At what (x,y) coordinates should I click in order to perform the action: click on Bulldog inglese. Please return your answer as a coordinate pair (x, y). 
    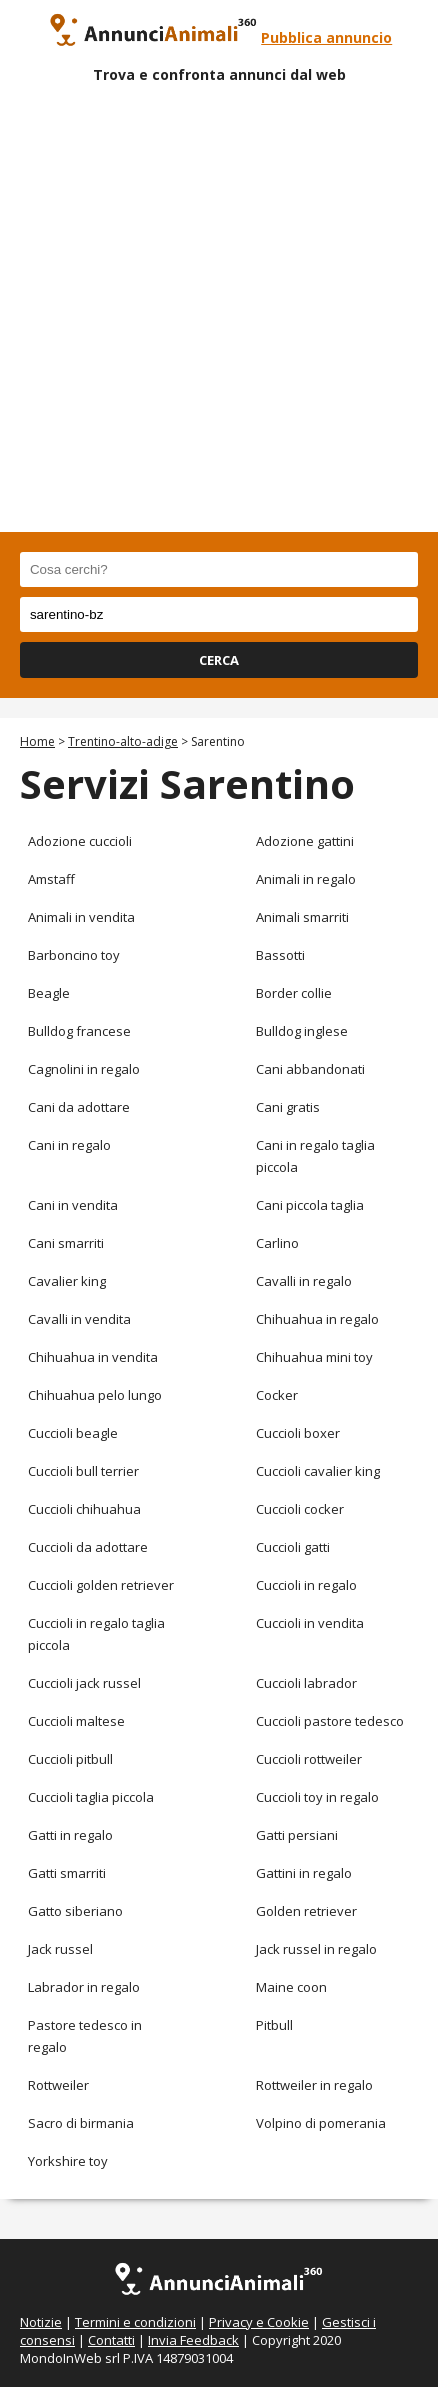
    Looking at the image, I should click on (302, 1031).